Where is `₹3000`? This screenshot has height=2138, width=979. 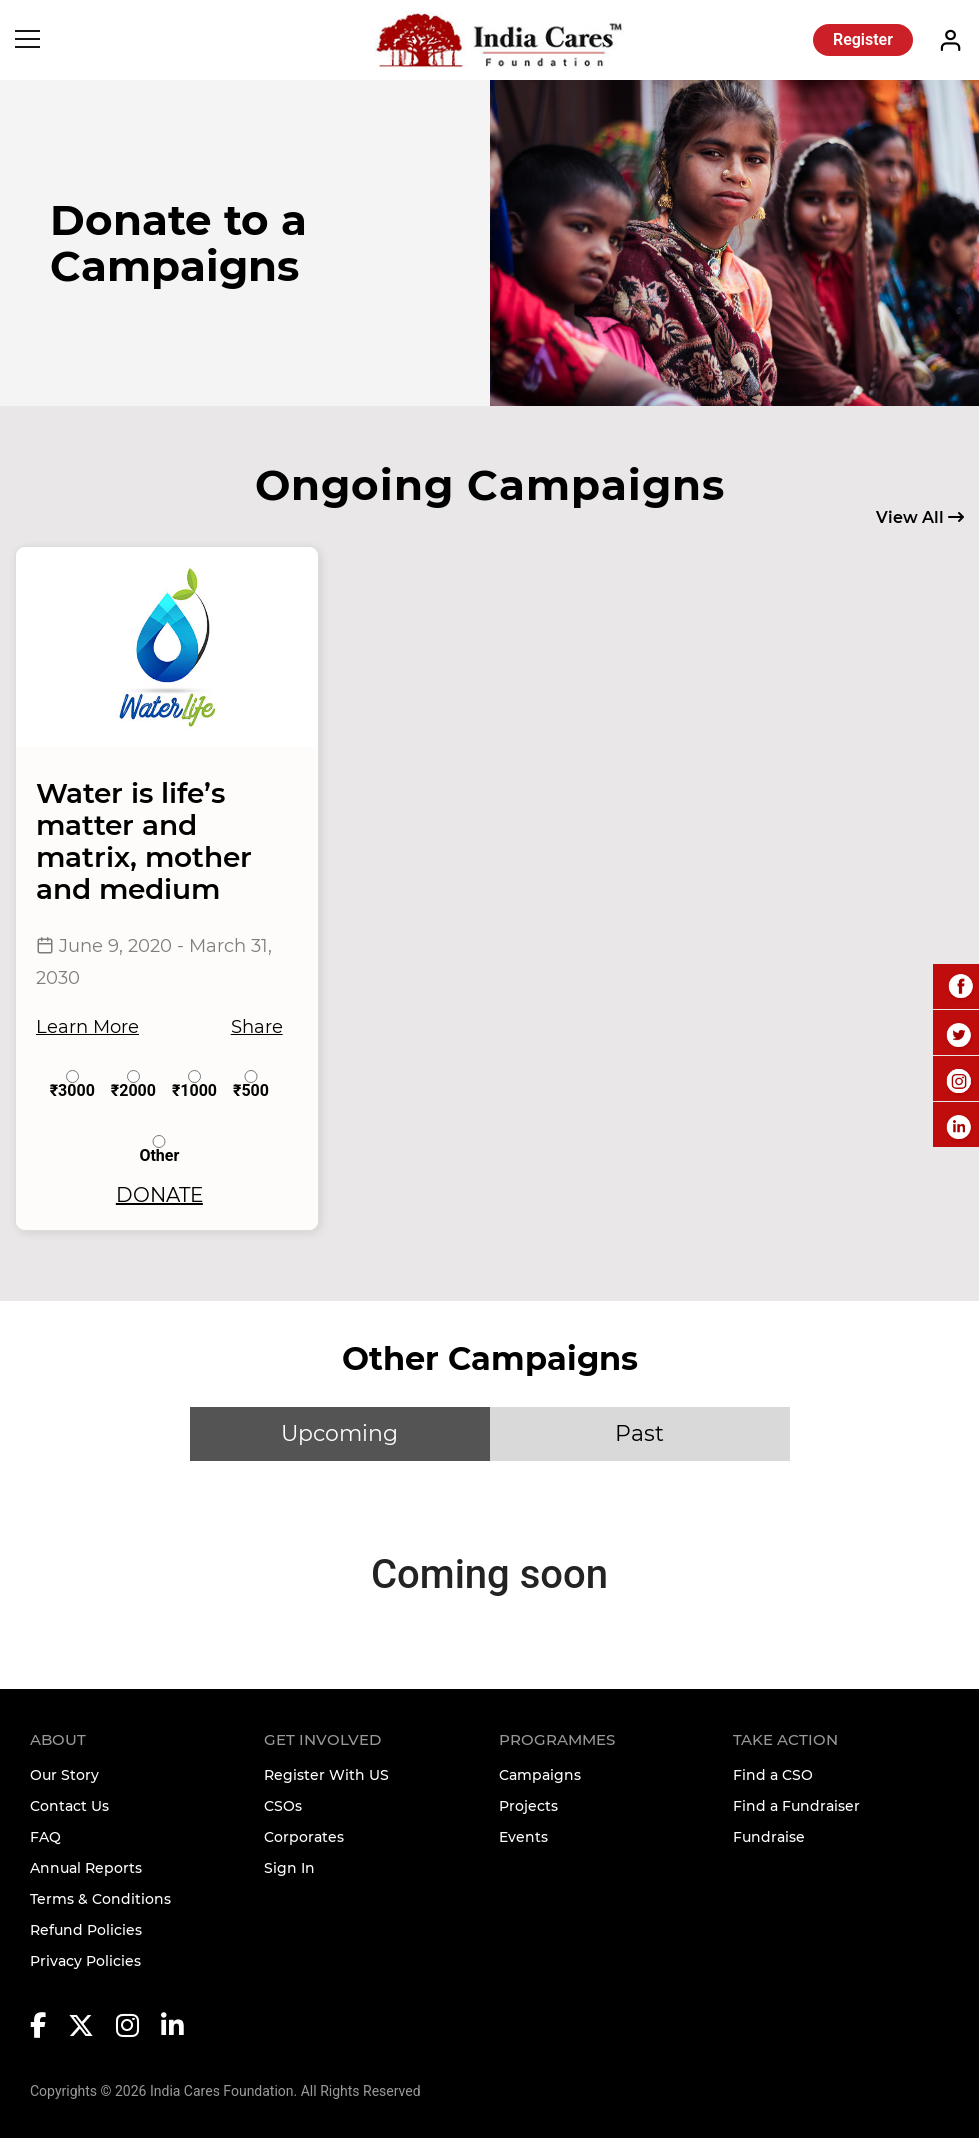 ₹3000 is located at coordinates (72, 1084).